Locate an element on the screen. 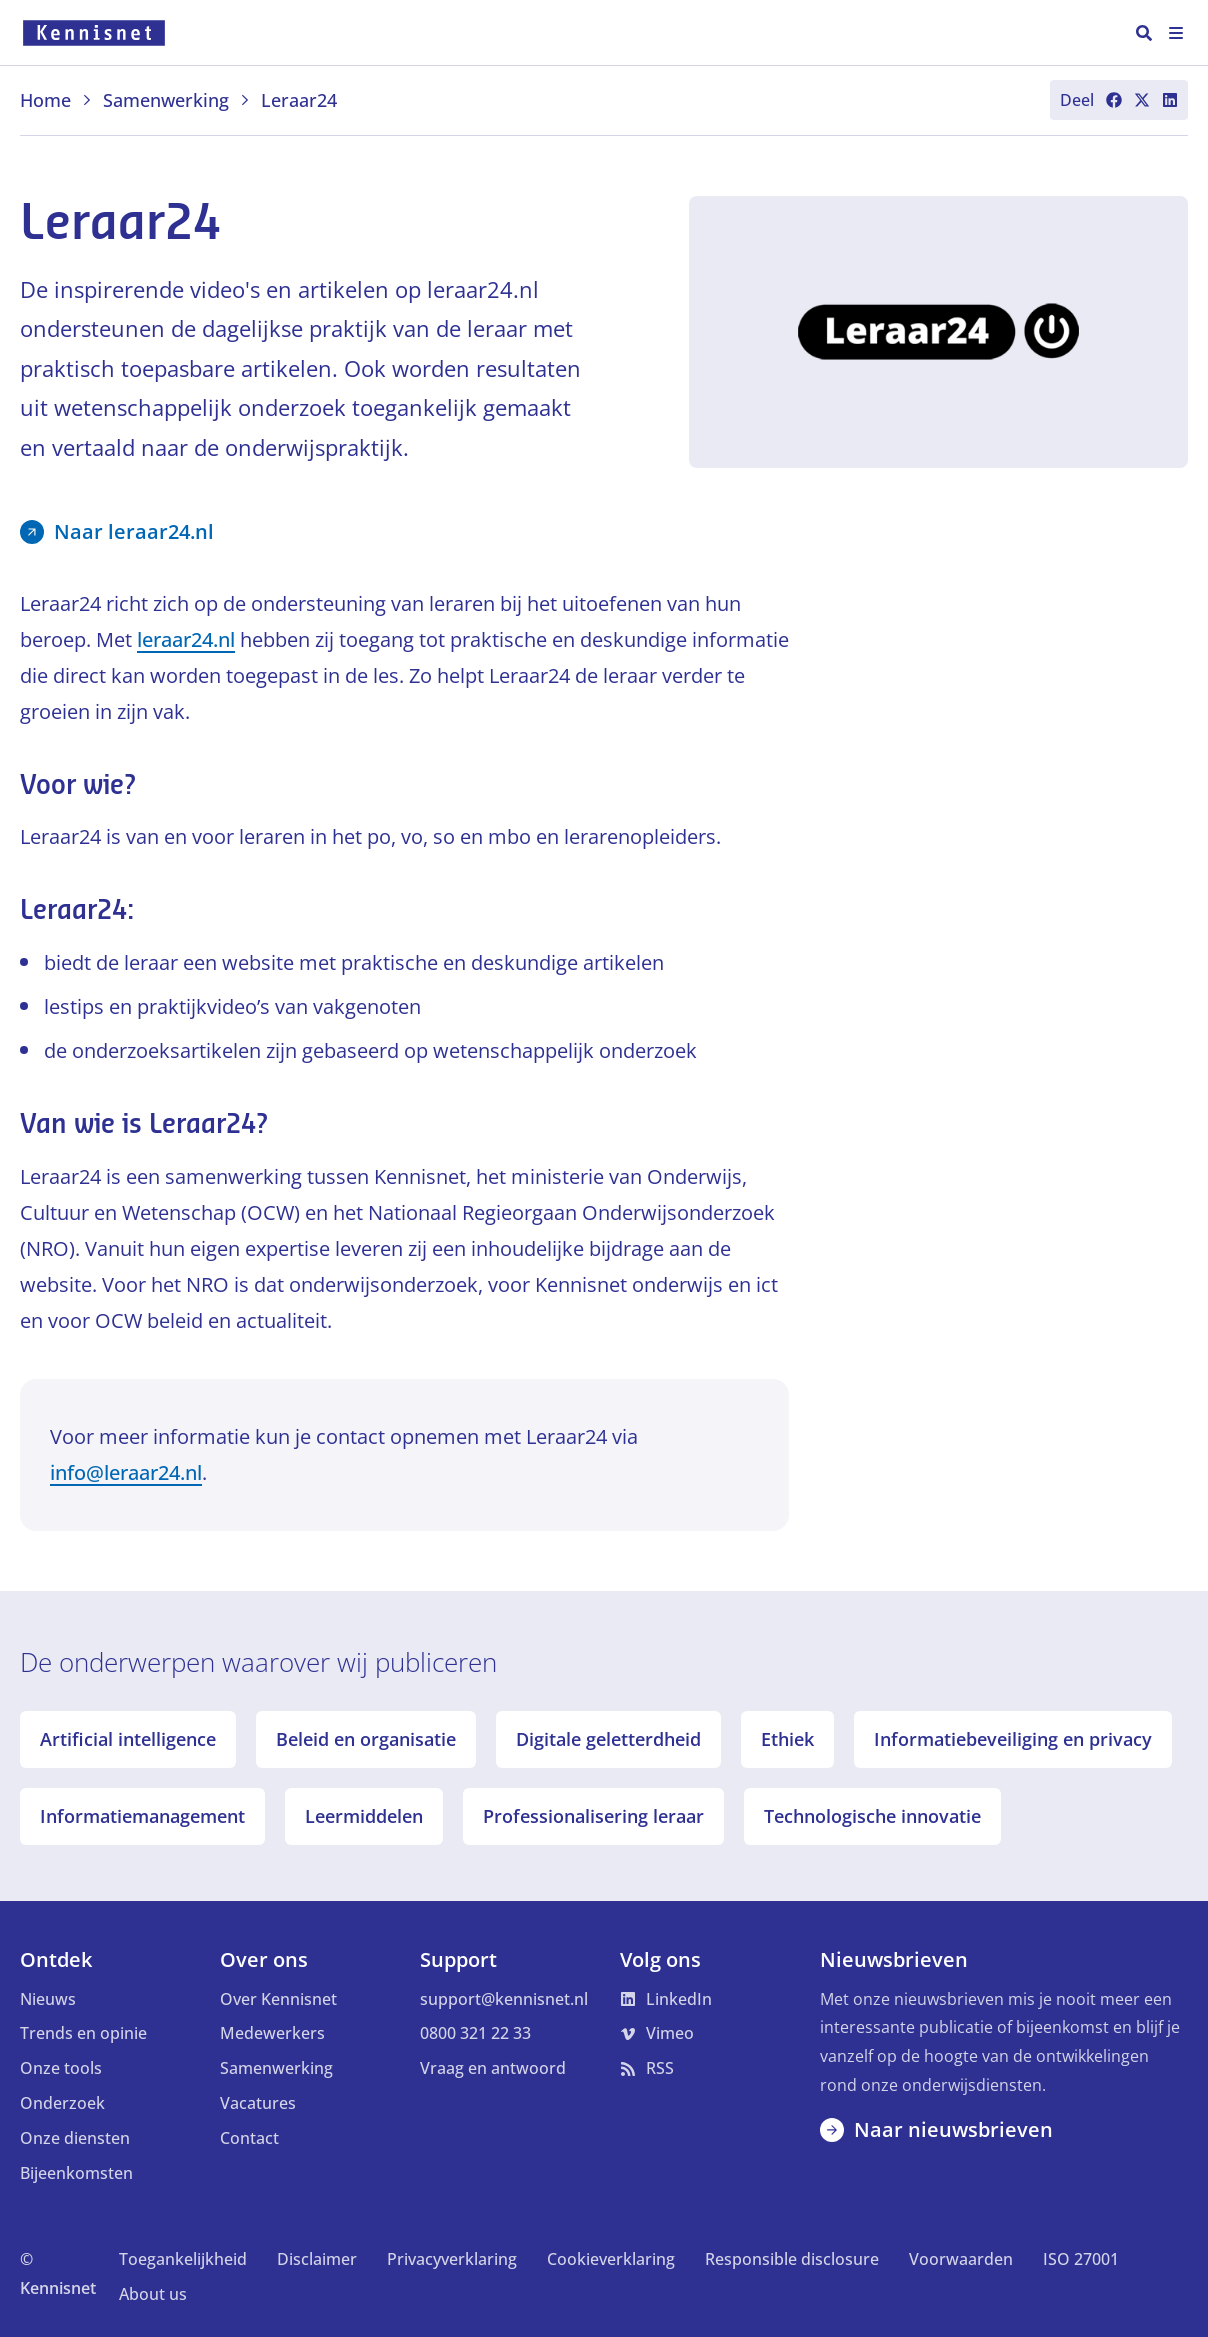 The width and height of the screenshot is (1208, 2337). Toegankelijkheid is located at coordinates (183, 2259).